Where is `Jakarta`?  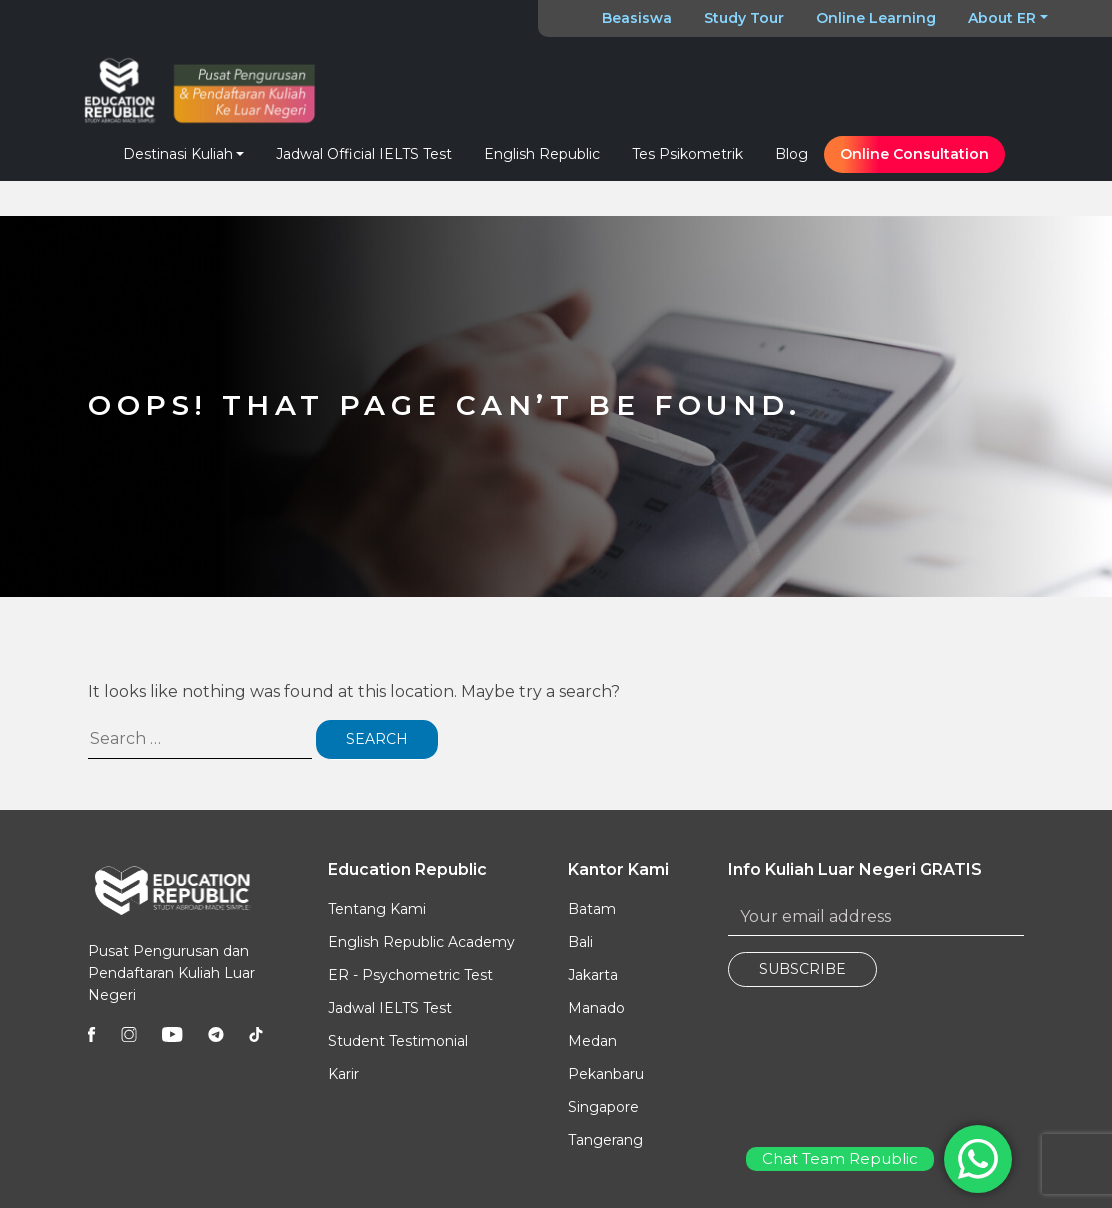 Jakarta is located at coordinates (593, 975).